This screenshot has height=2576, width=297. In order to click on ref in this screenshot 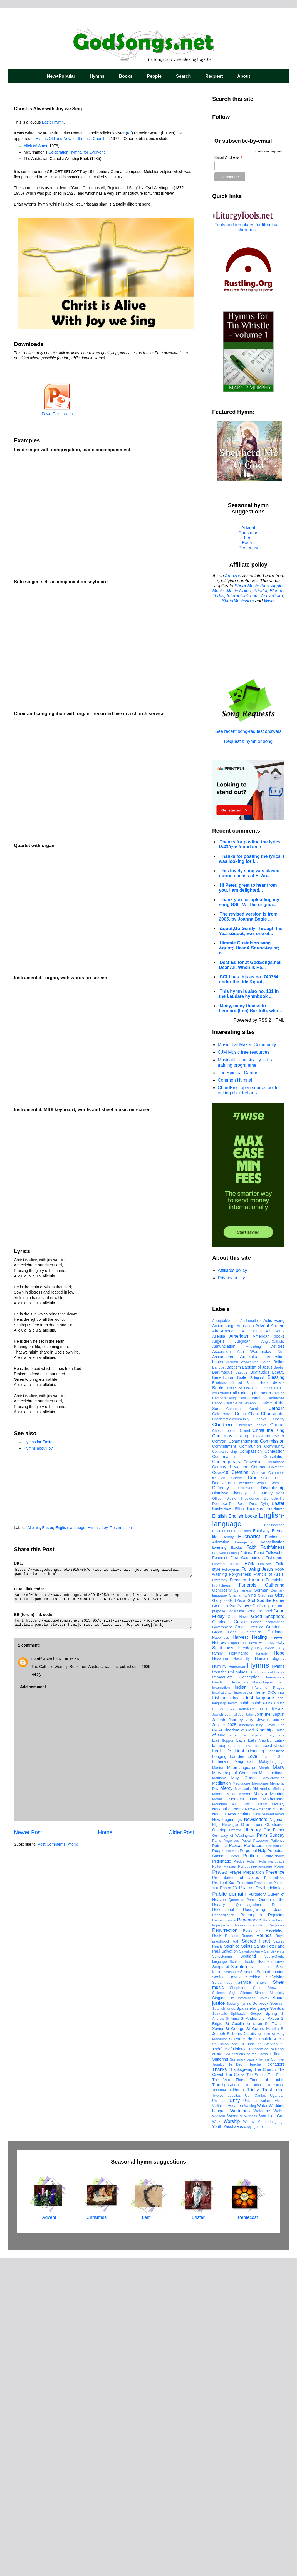, I will do `click(129, 133)`.